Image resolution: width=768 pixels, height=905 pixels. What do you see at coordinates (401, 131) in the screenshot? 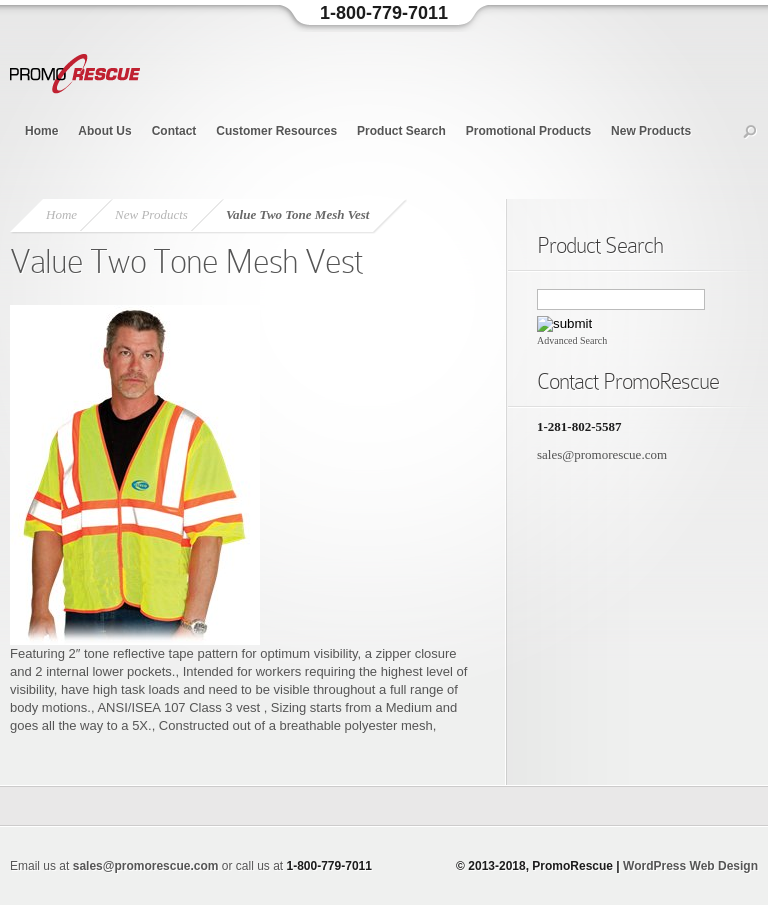
I see `Product Search` at bounding box center [401, 131].